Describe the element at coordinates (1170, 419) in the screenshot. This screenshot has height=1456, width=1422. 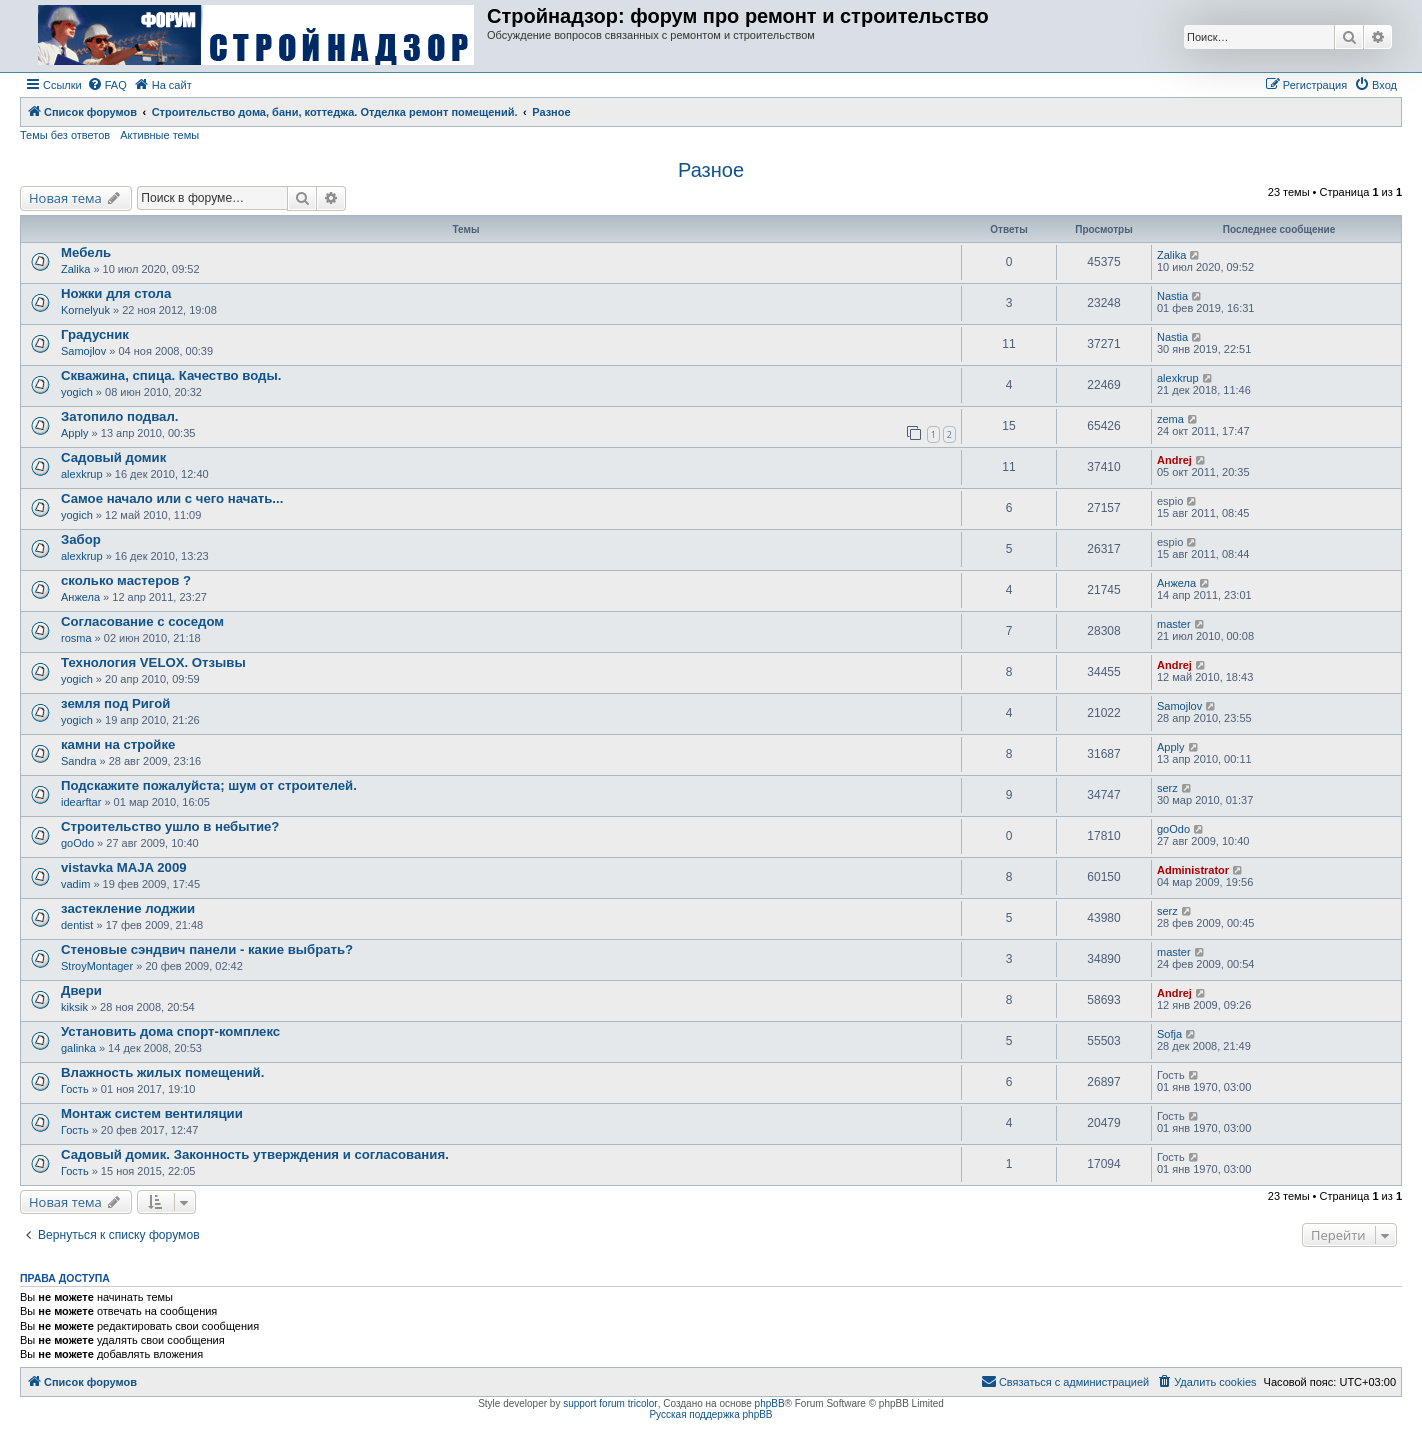
I see `zema` at that location.